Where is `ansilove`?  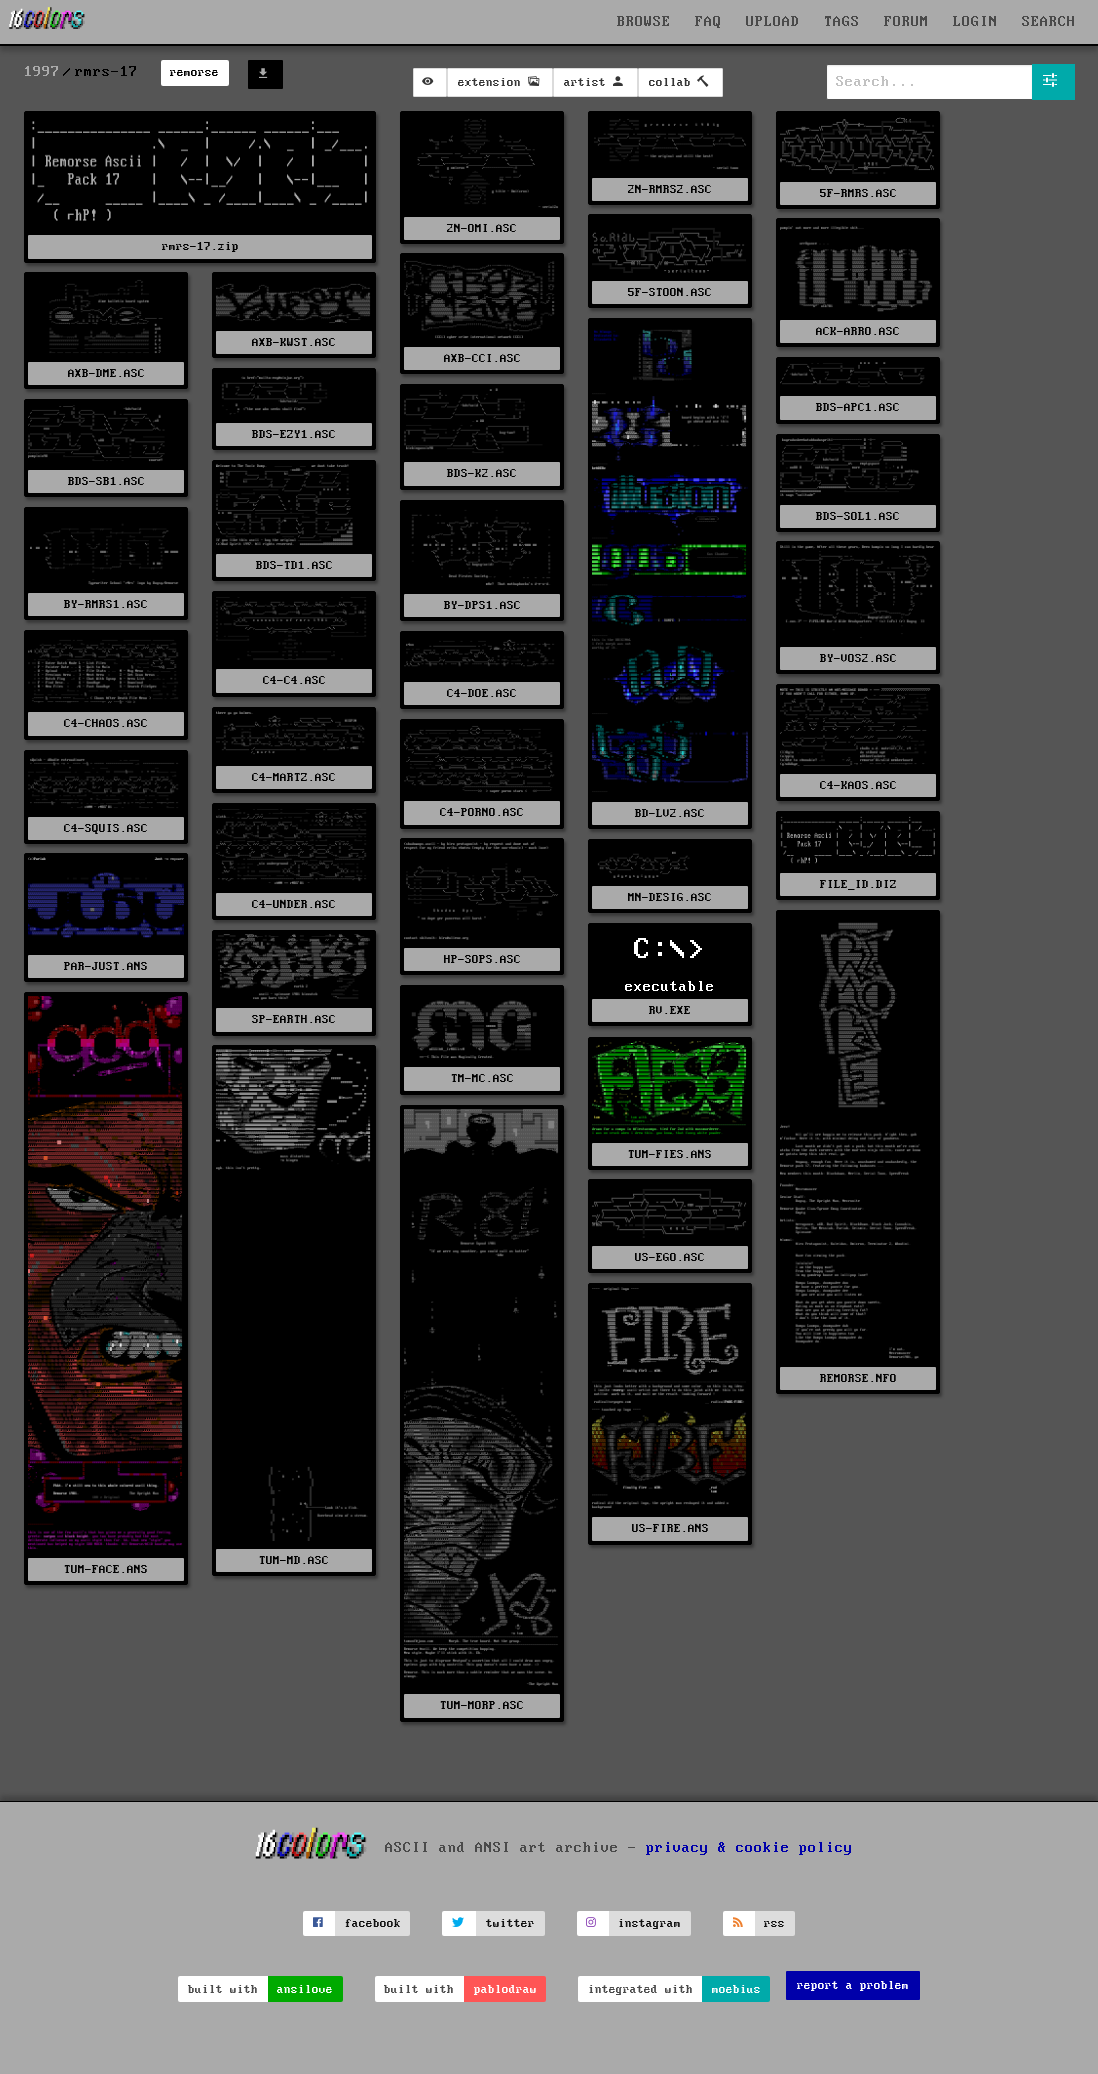 ansilove is located at coordinates (305, 1989).